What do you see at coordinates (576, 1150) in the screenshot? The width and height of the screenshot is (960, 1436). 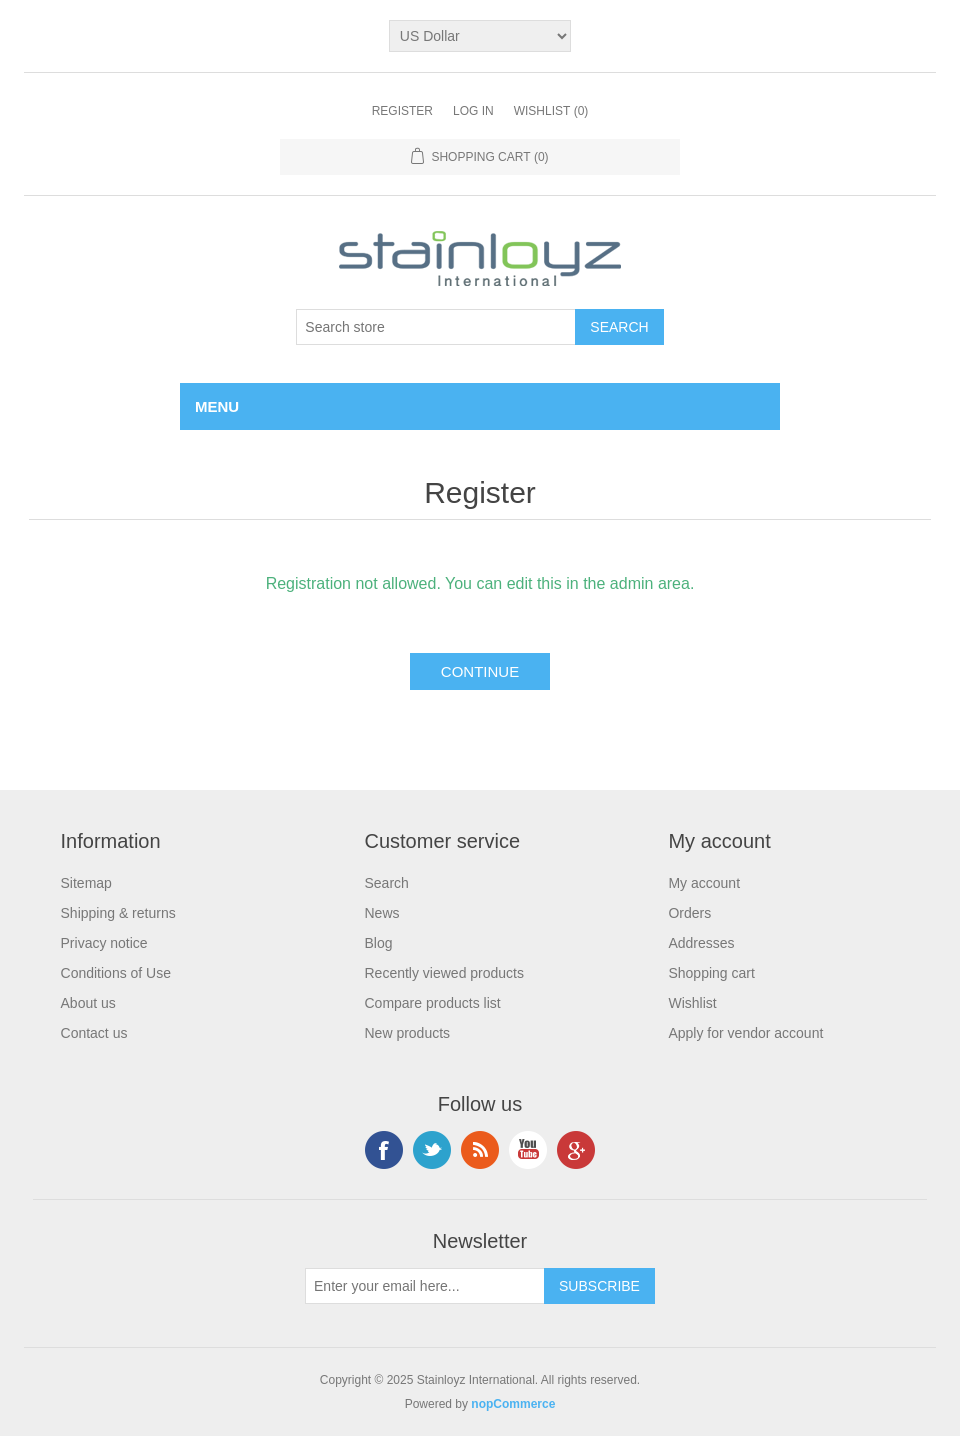 I see `Google+` at bounding box center [576, 1150].